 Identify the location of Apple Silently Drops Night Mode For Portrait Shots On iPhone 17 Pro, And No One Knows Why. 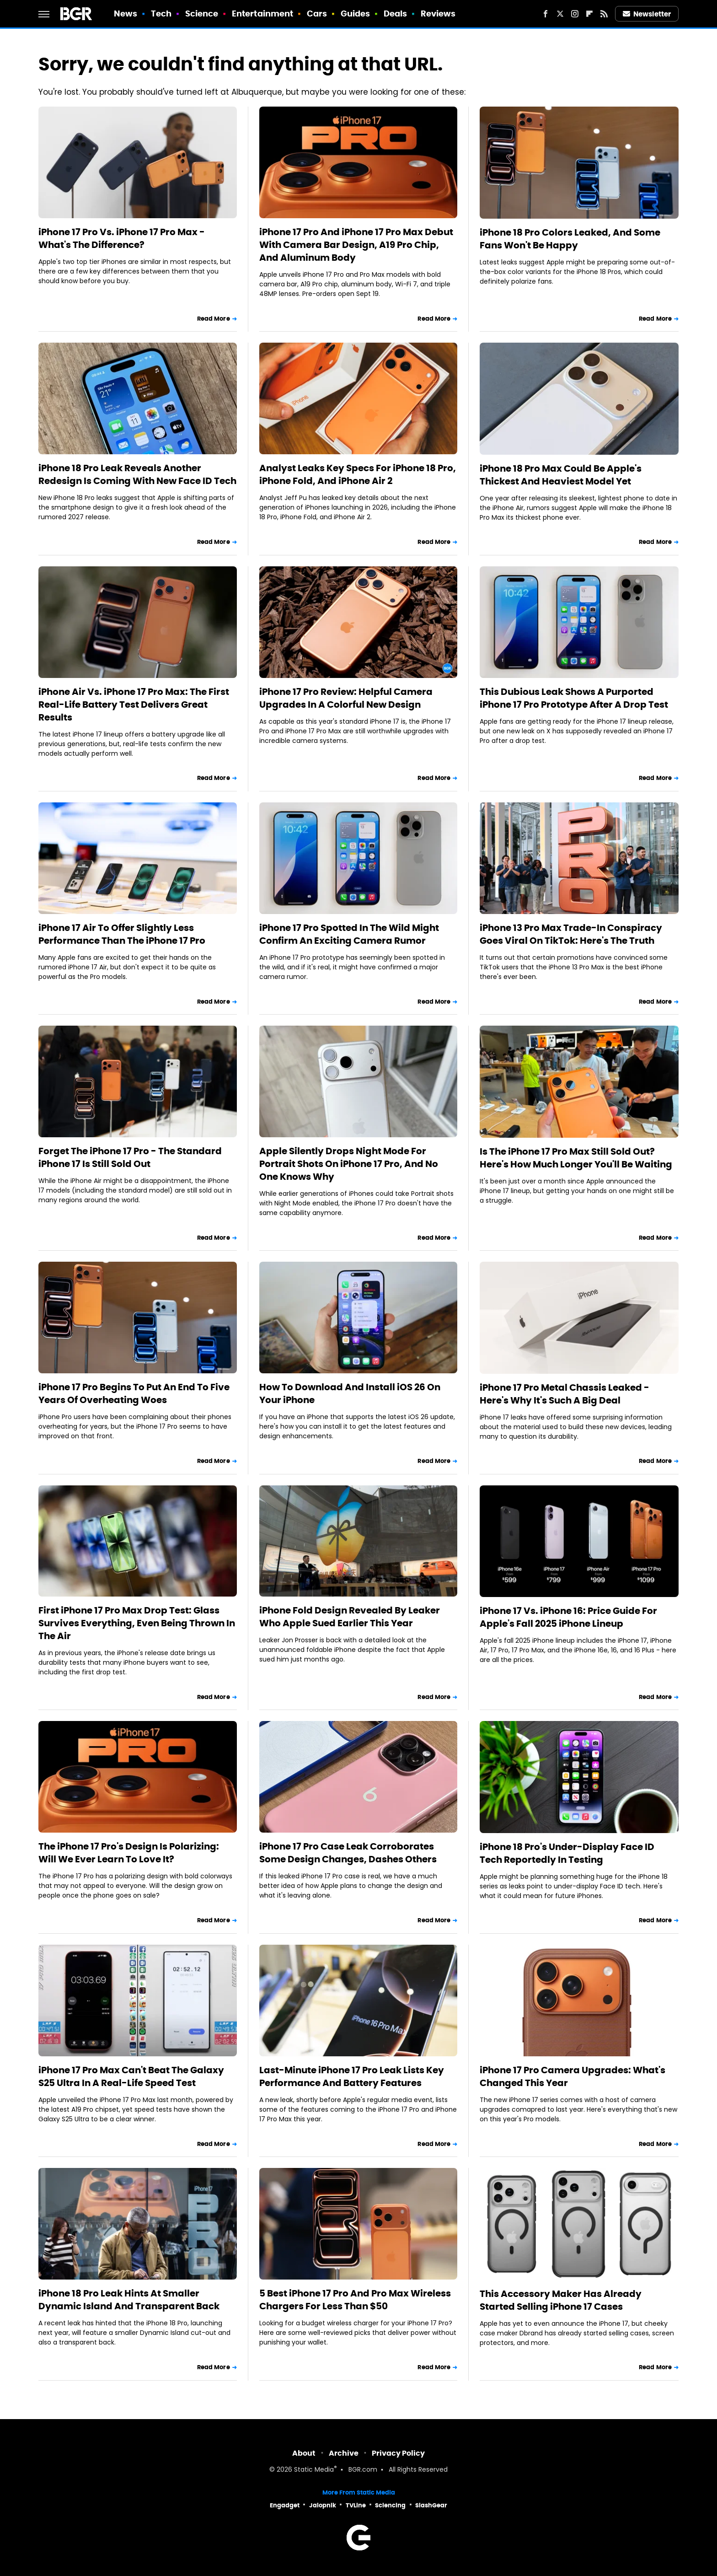
(348, 1164).